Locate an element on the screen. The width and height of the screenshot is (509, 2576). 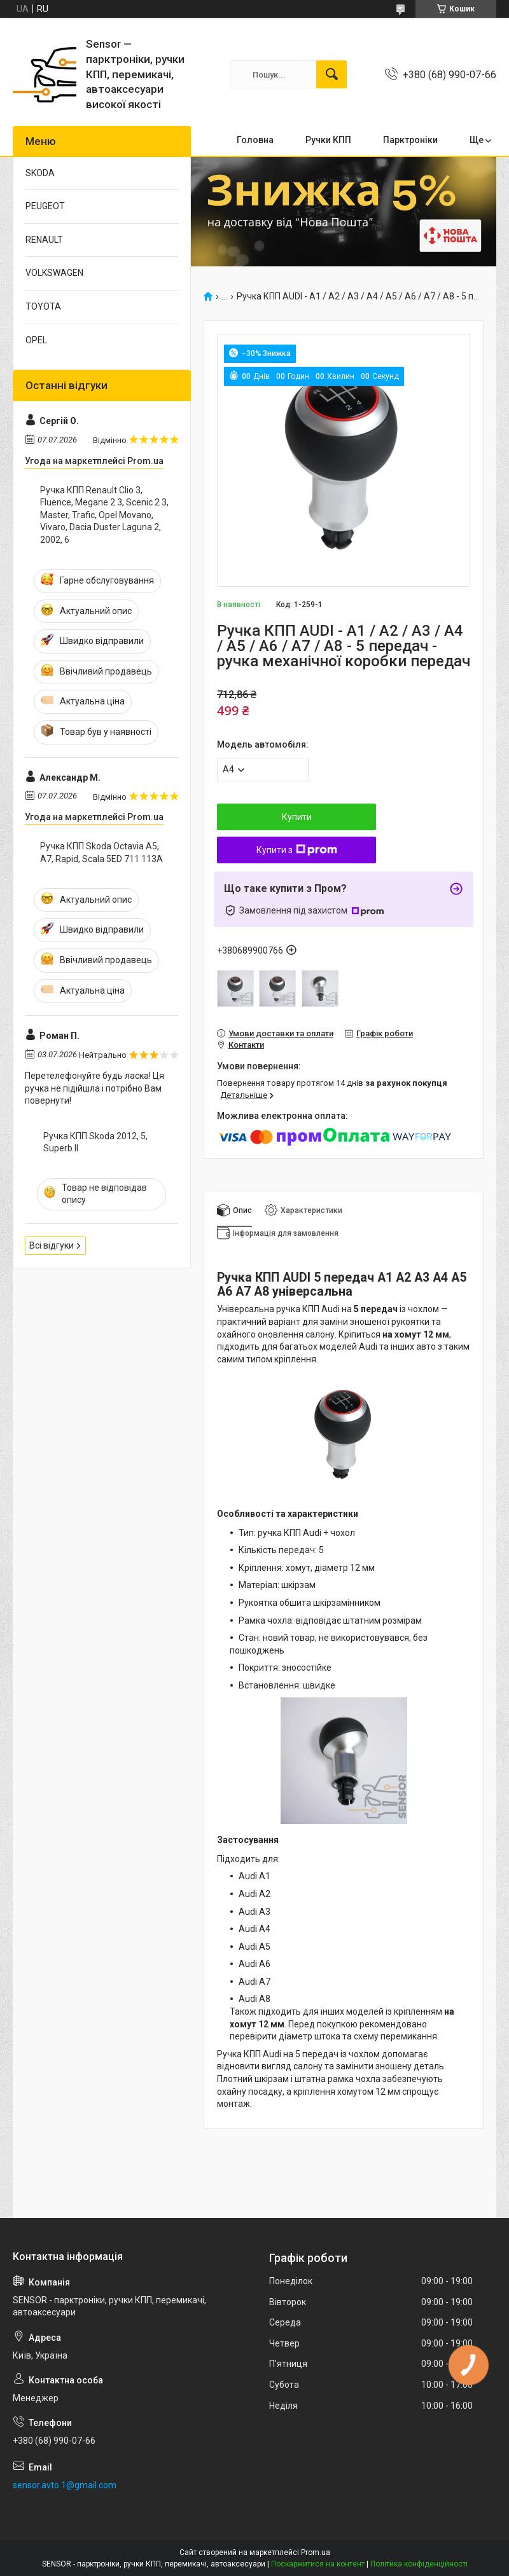
Ручка КПП Skoda 2012, 5, Superb II is located at coordinates (95, 1142).